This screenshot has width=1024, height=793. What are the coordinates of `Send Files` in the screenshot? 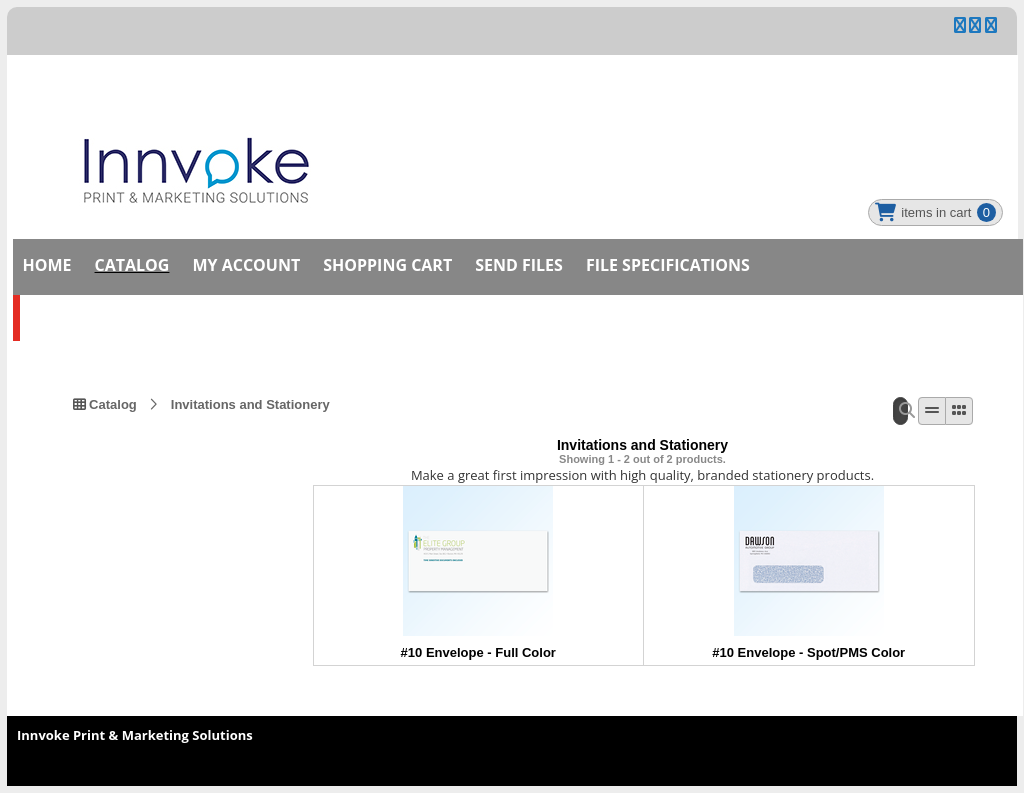 It's located at (519, 265).